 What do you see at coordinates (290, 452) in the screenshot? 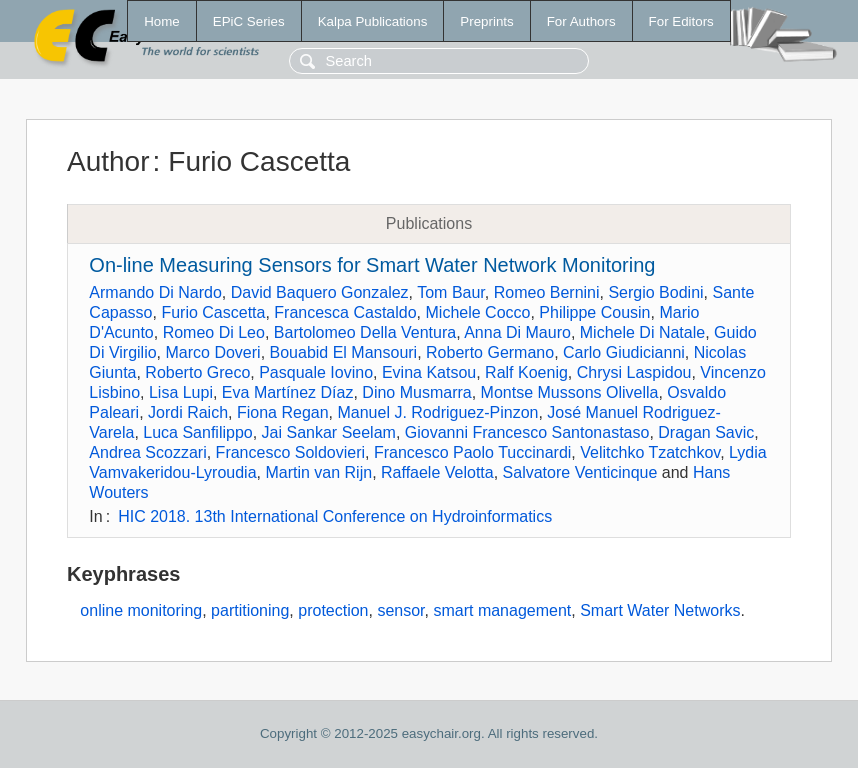
I see `Francesco Soldovieri` at bounding box center [290, 452].